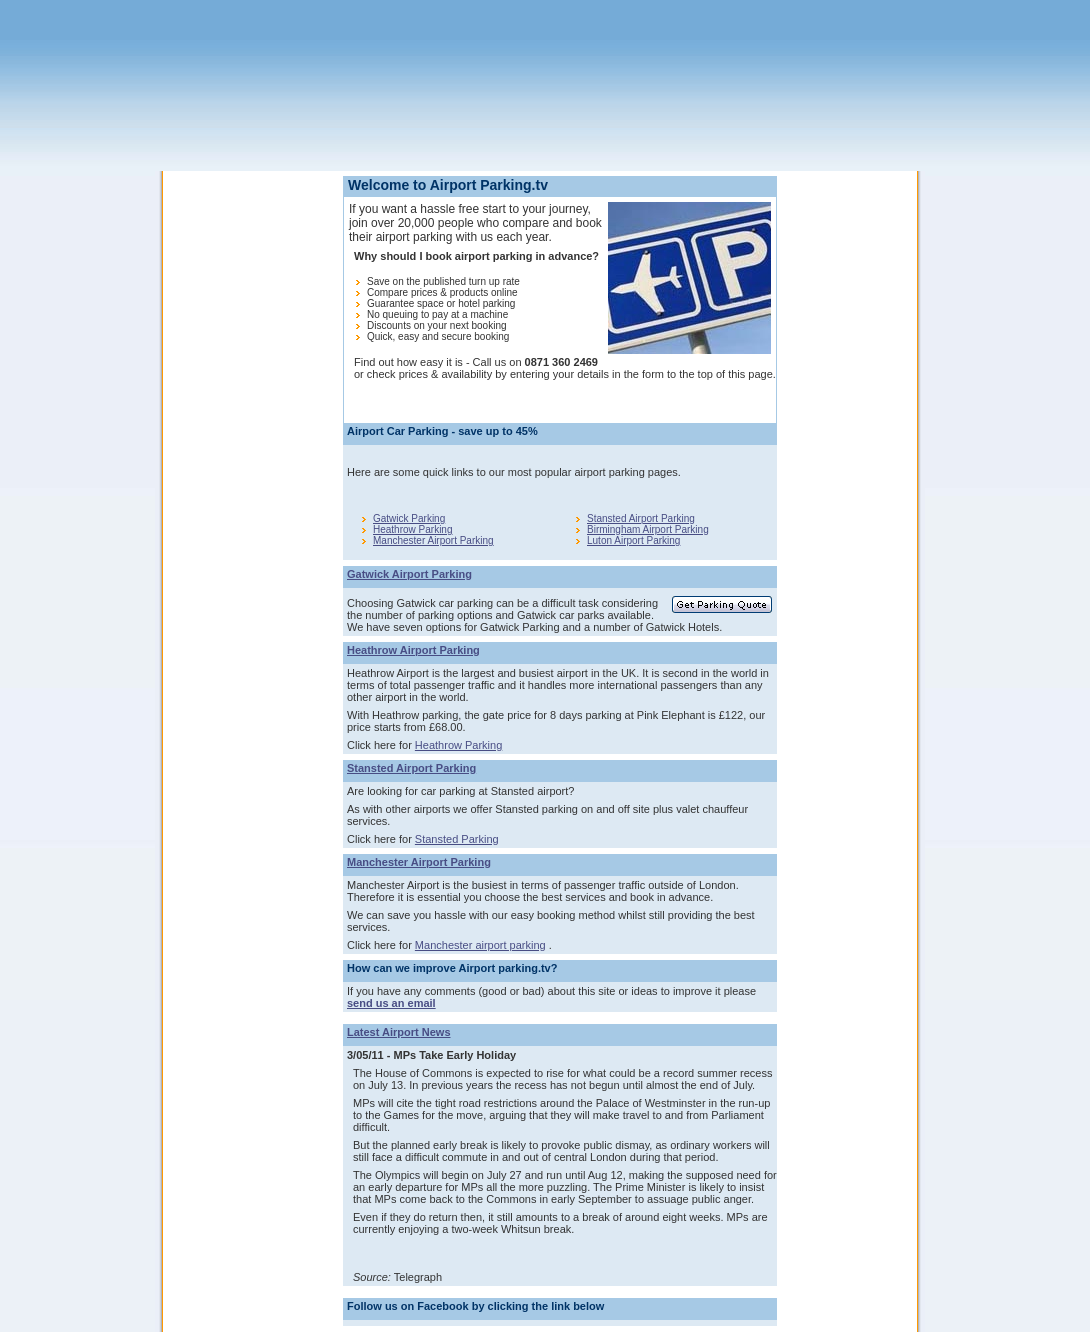 This screenshot has height=1332, width=1090. Describe the element at coordinates (412, 529) in the screenshot. I see `Heathrow Parking` at that location.